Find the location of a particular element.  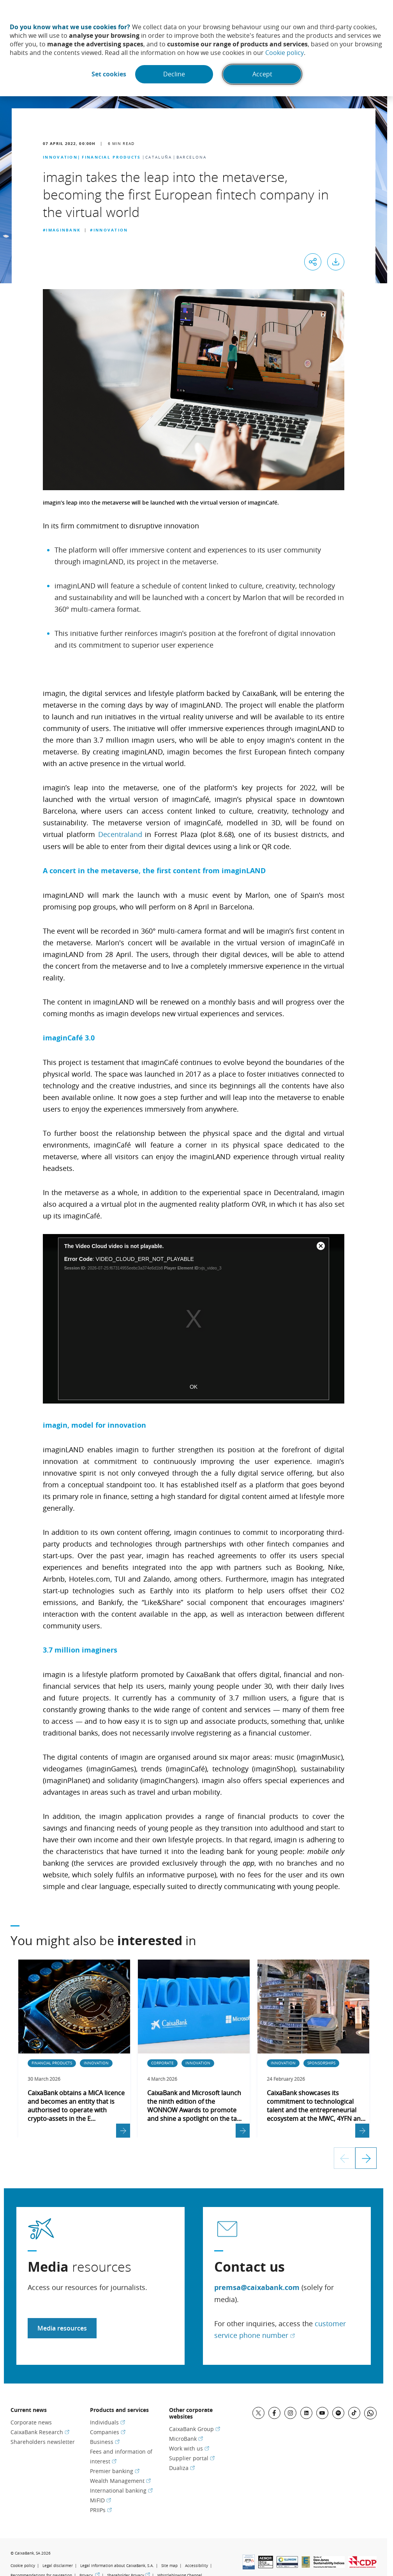

Accessibility is located at coordinates (196, 2565).